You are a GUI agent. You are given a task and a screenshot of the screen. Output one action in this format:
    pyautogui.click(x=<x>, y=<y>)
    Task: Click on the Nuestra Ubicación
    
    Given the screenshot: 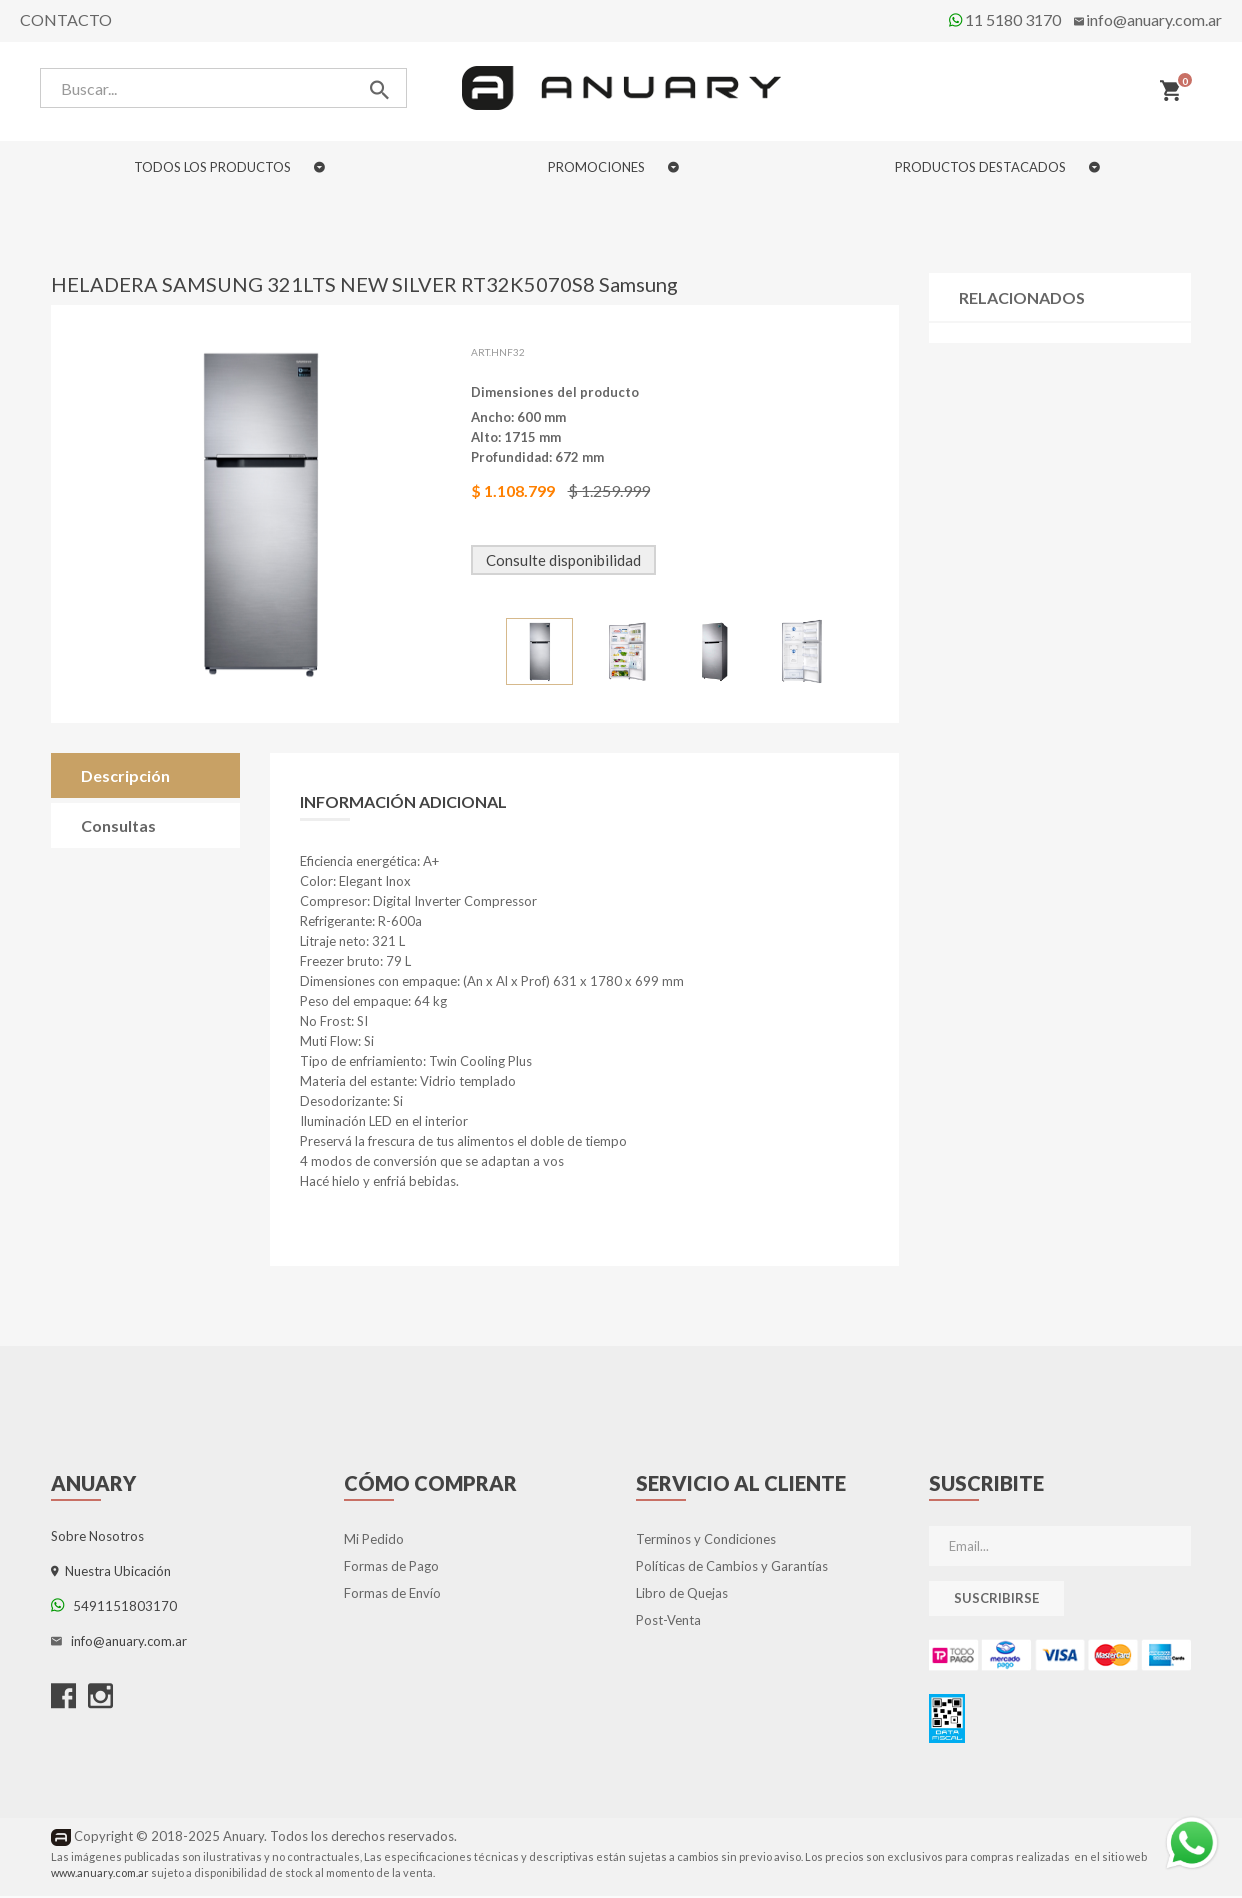 What is the action you would take?
    pyautogui.click(x=111, y=1574)
    